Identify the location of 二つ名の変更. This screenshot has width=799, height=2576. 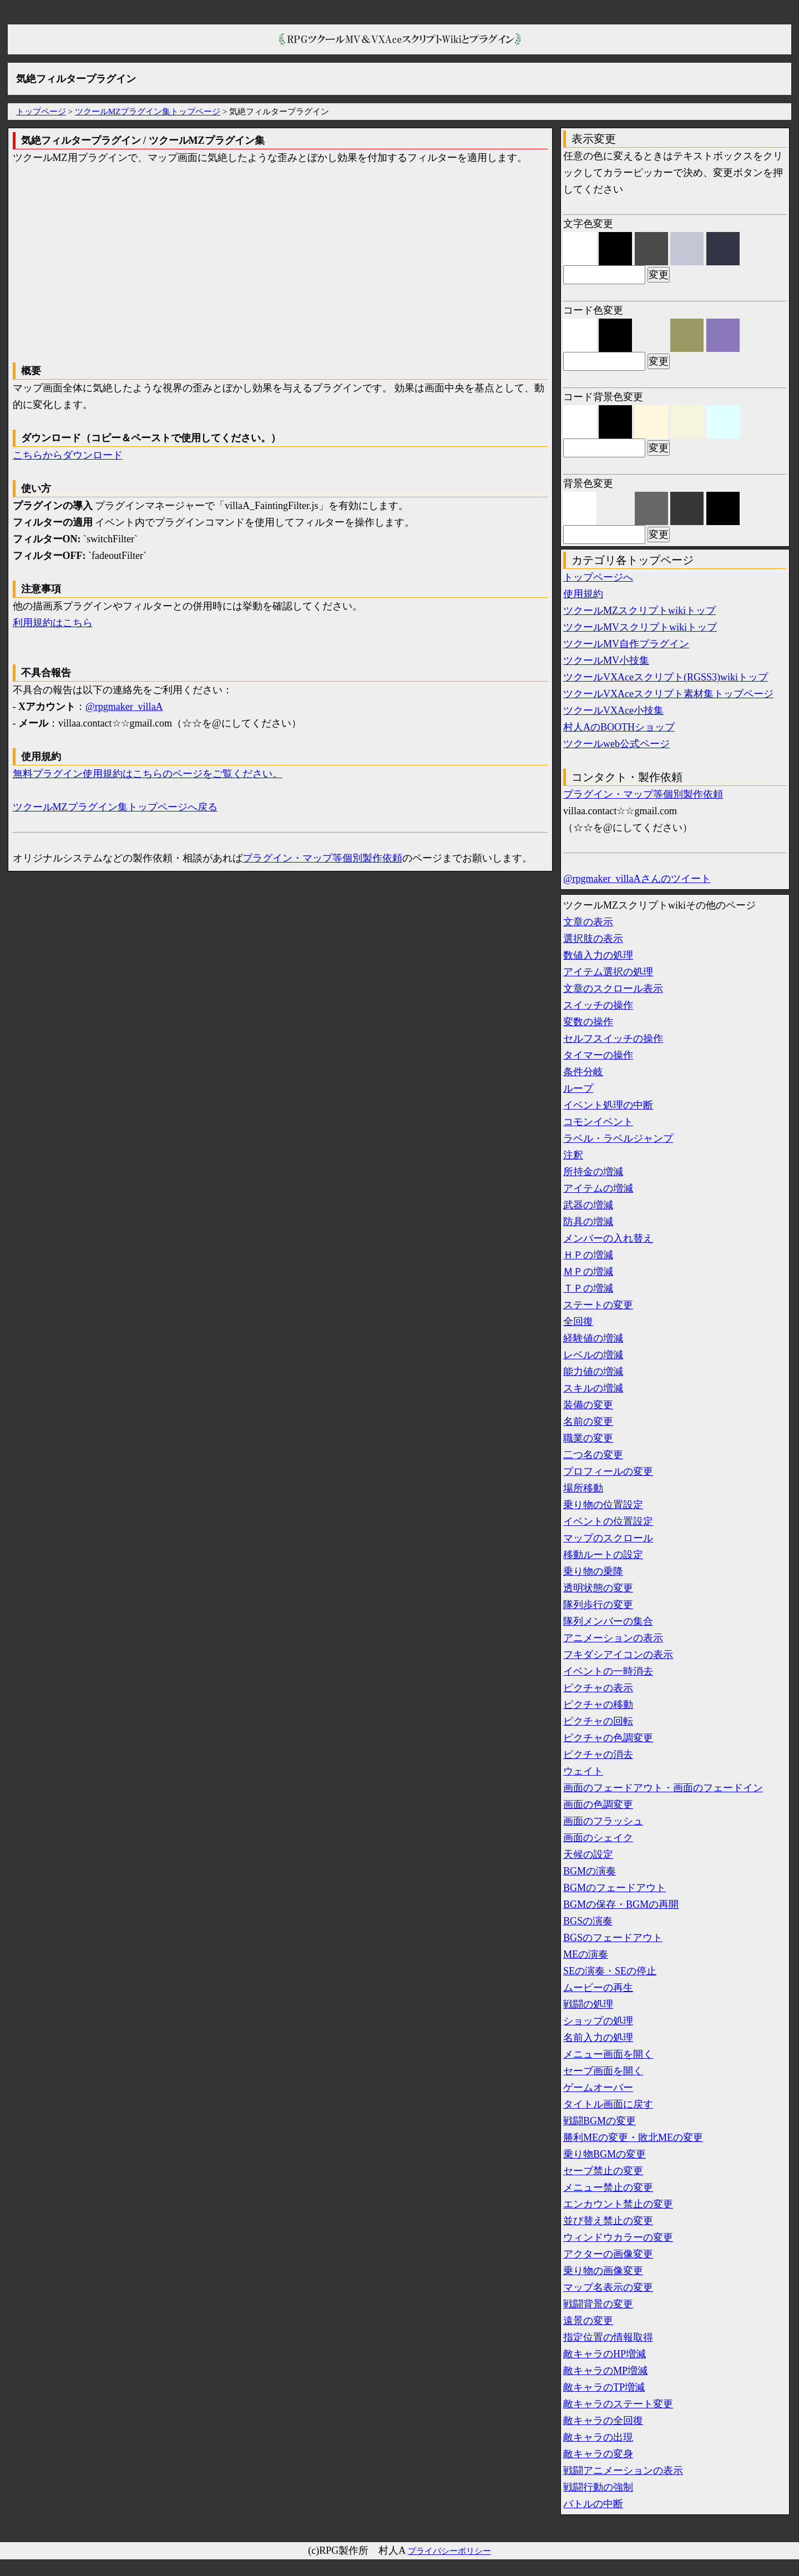
(593, 1454).